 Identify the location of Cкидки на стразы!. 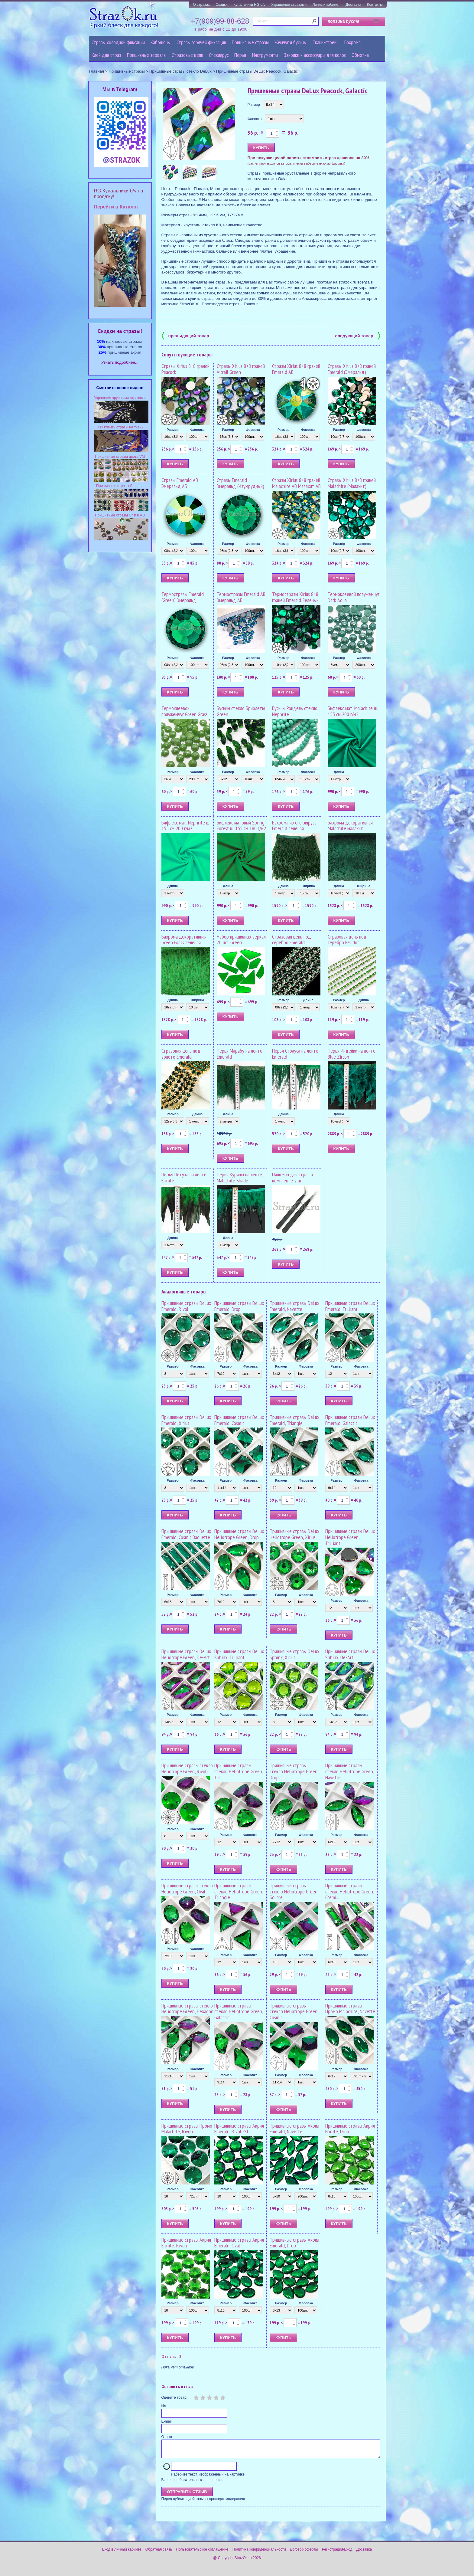
(120, 331).